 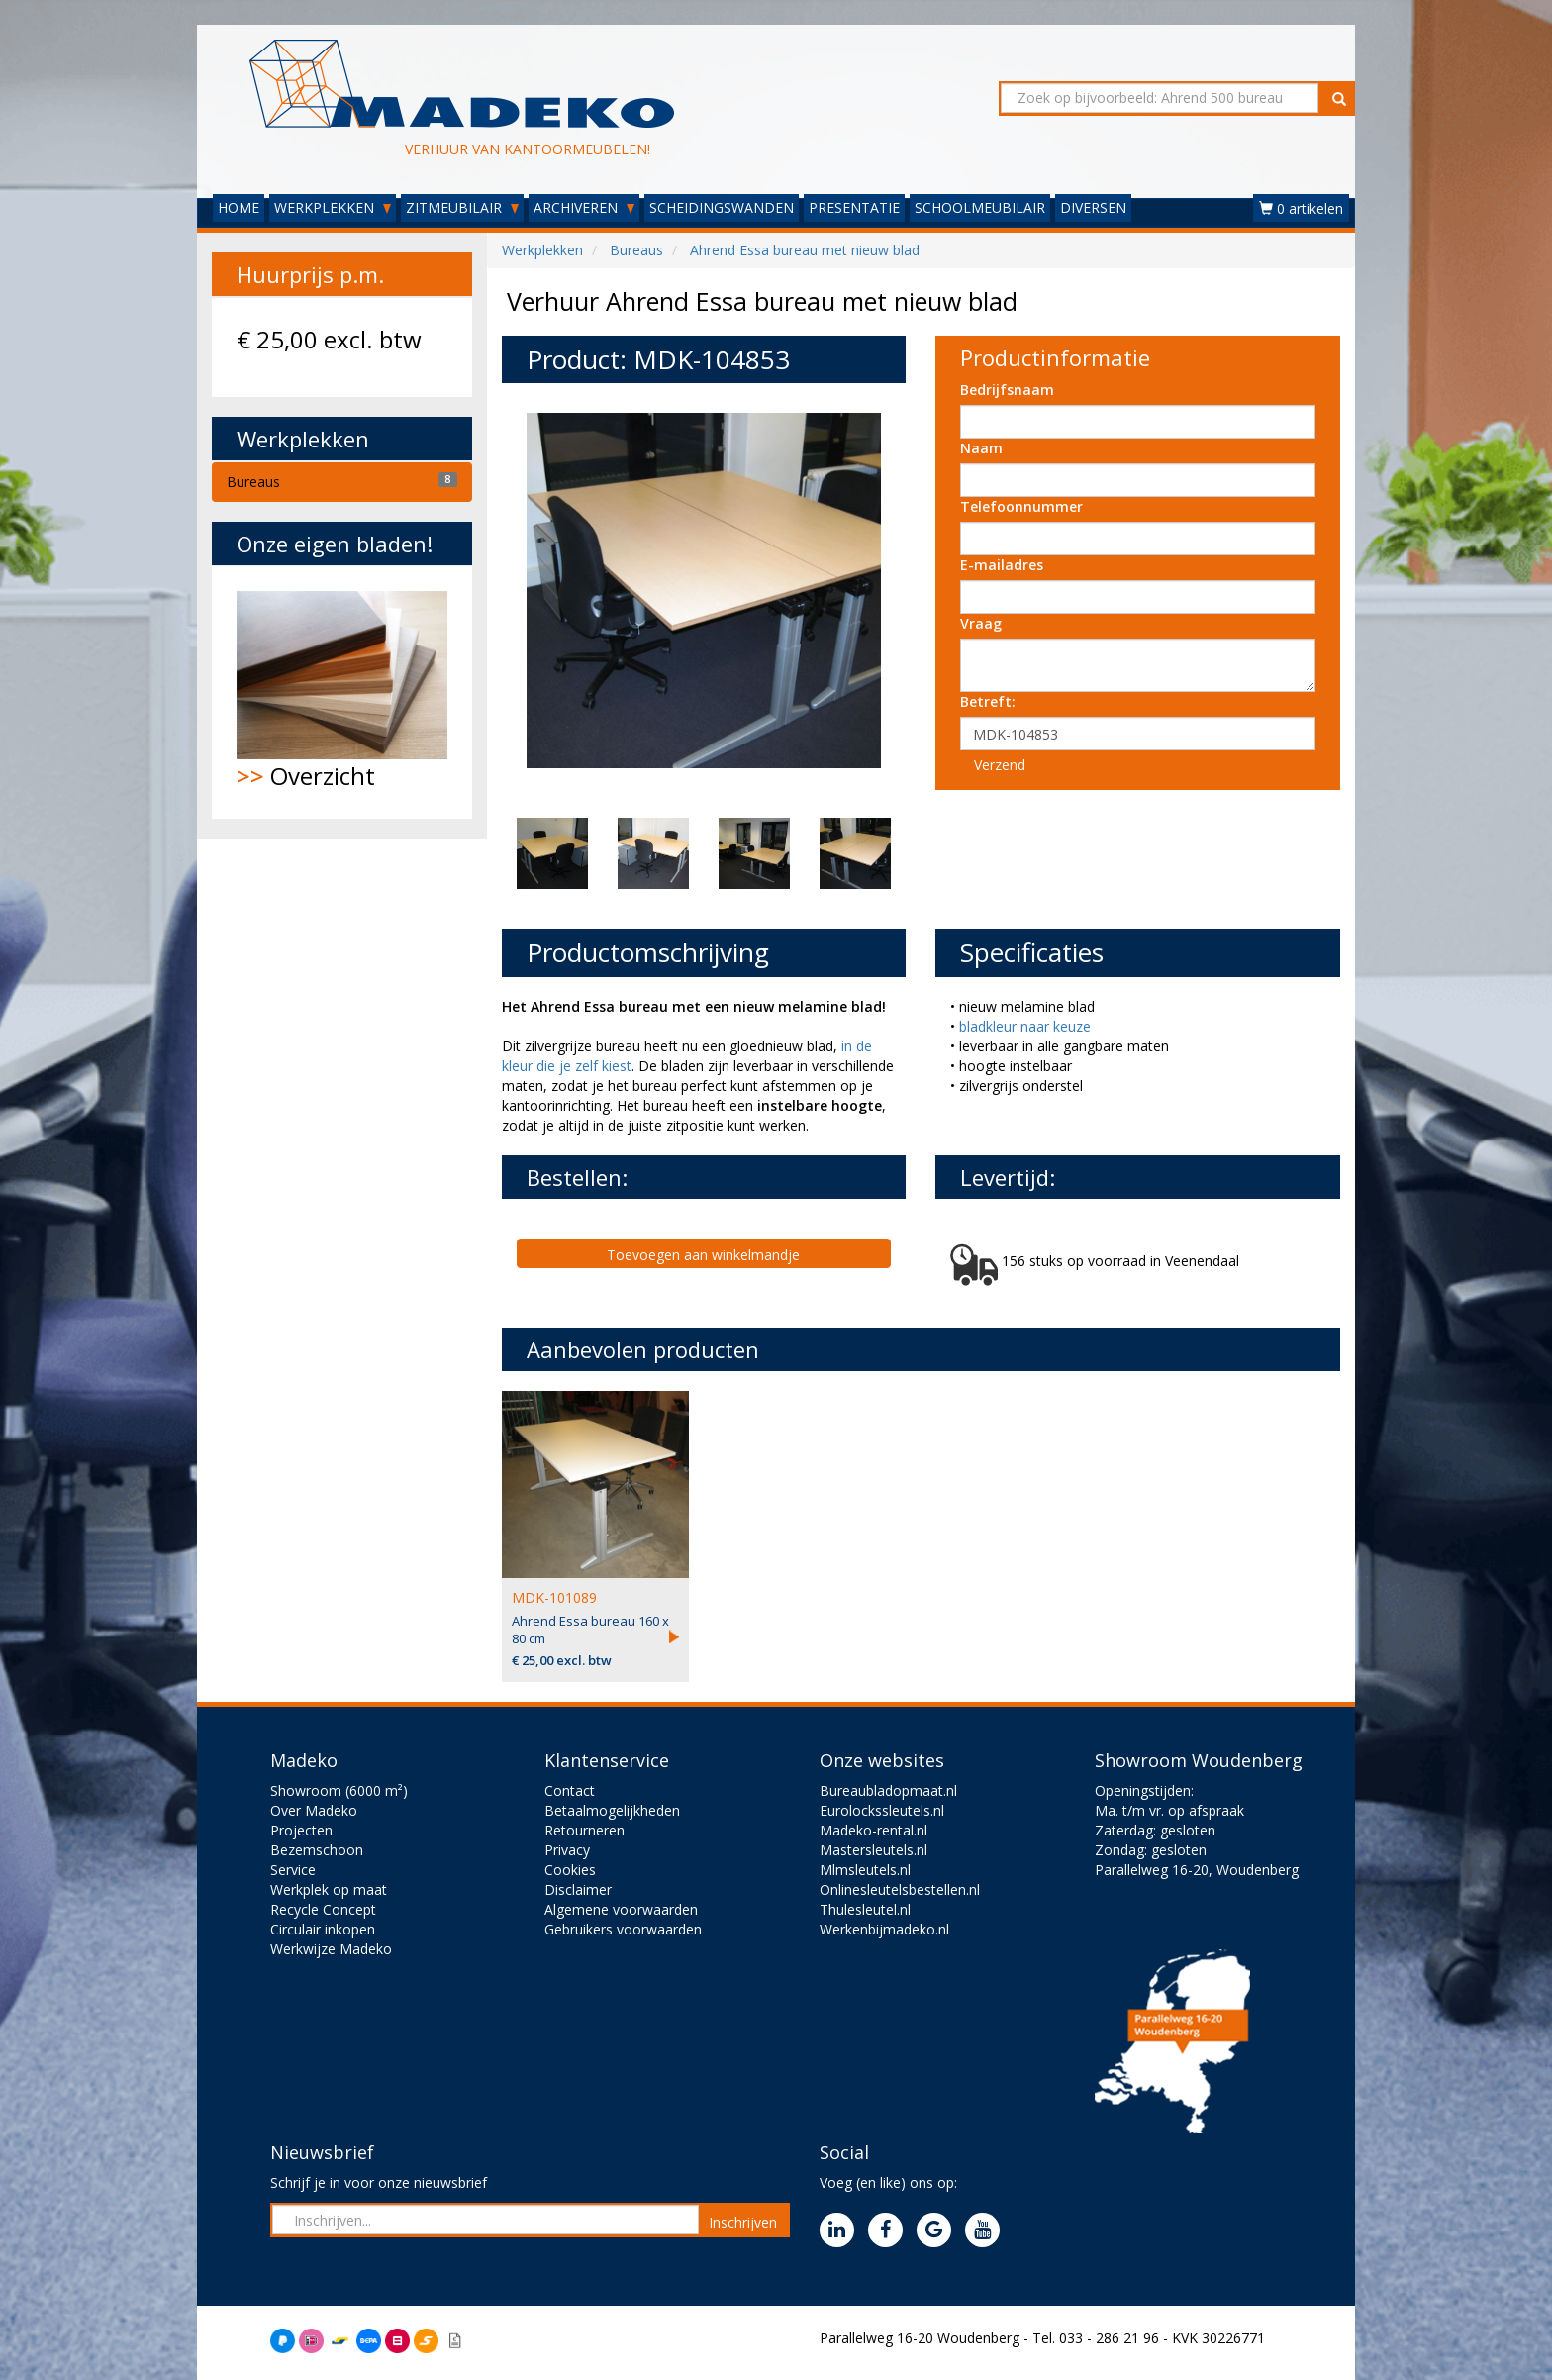 I want to click on MDK-101089, so click(x=554, y=1597).